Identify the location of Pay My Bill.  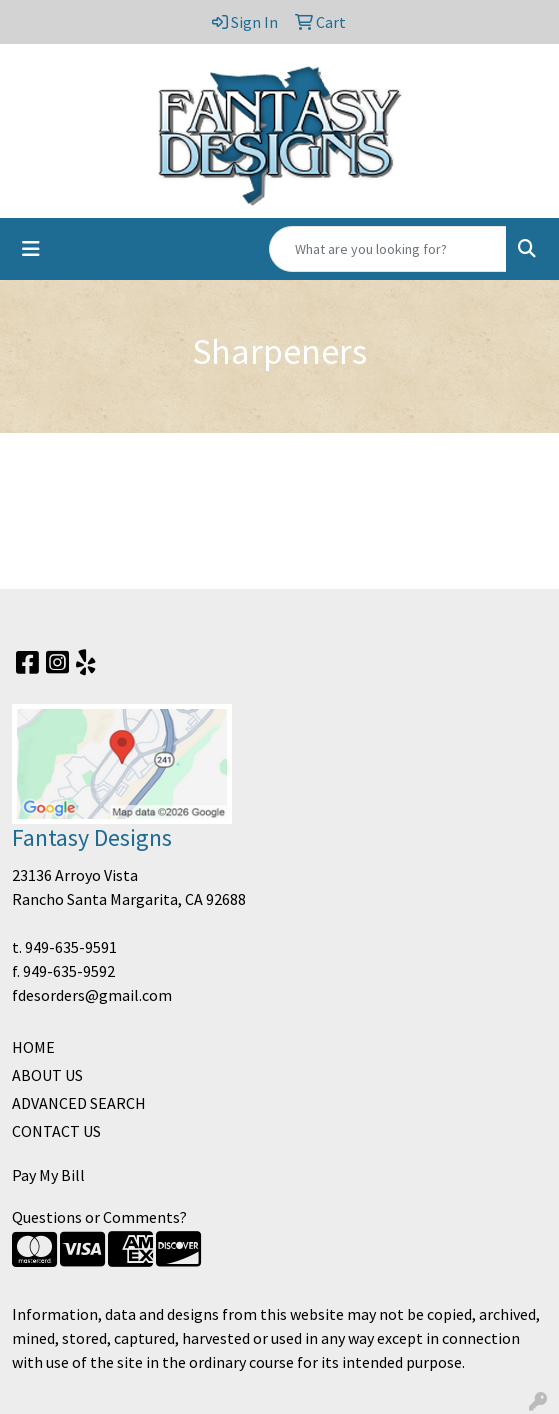
(48, 1175).